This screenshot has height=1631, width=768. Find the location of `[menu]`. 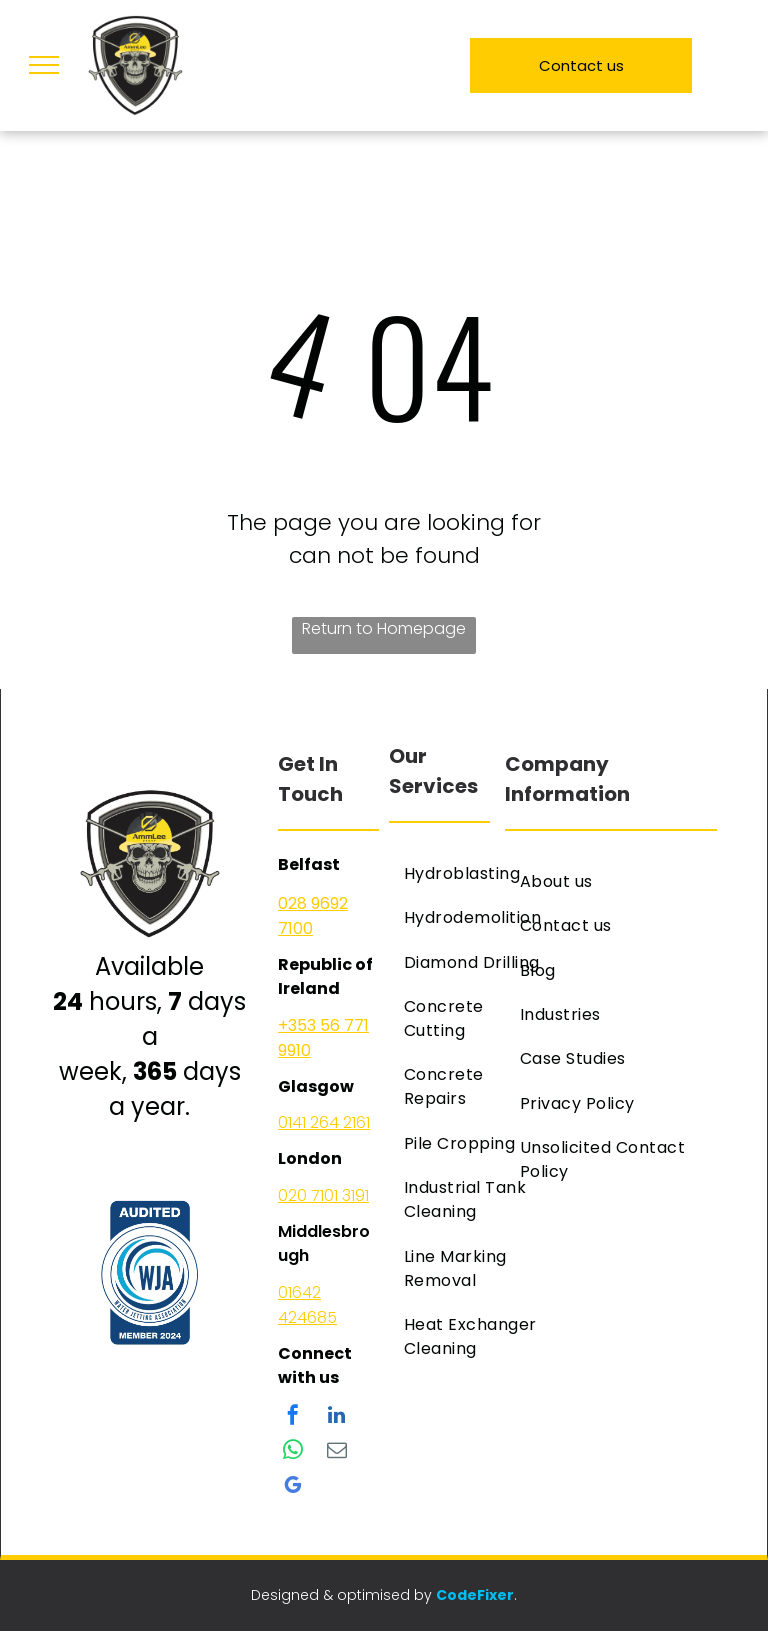

[menu] is located at coordinates (44, 65).